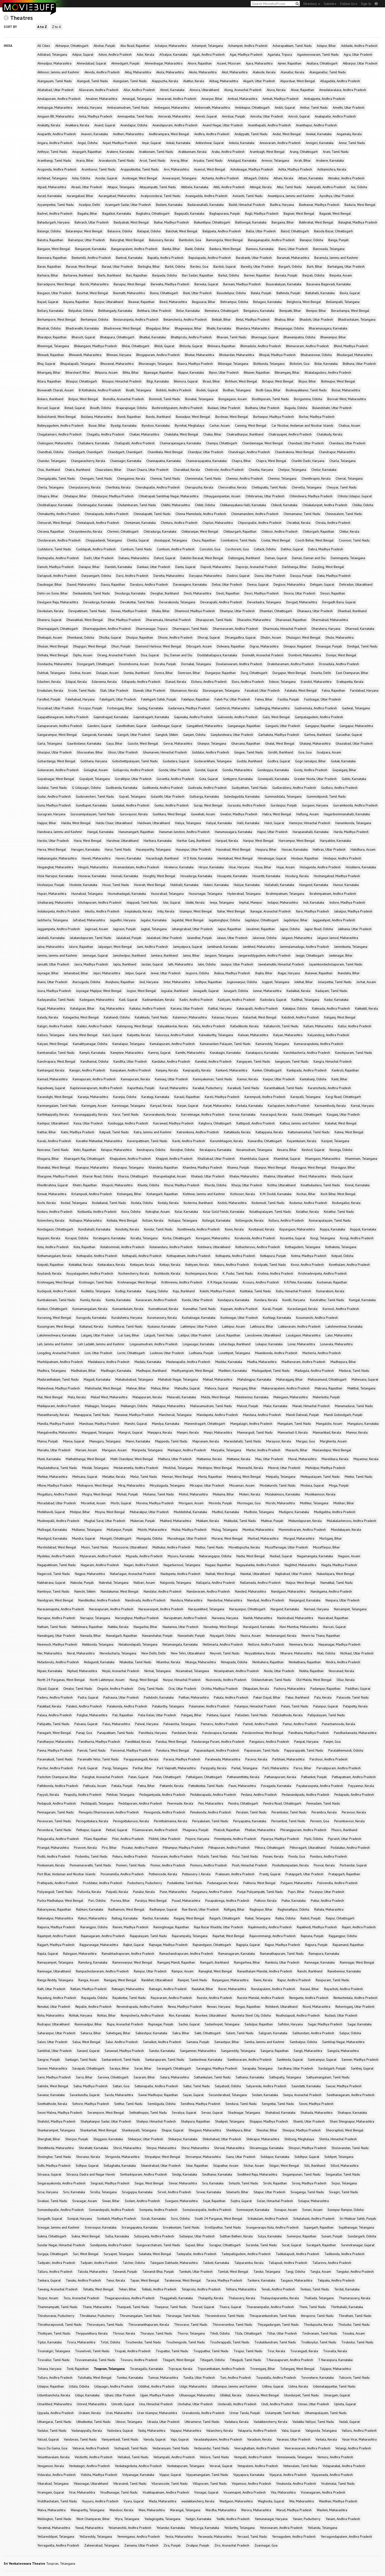 The image size is (385, 2576). I want to click on Anekal, Karnataka, so click(318, 134).